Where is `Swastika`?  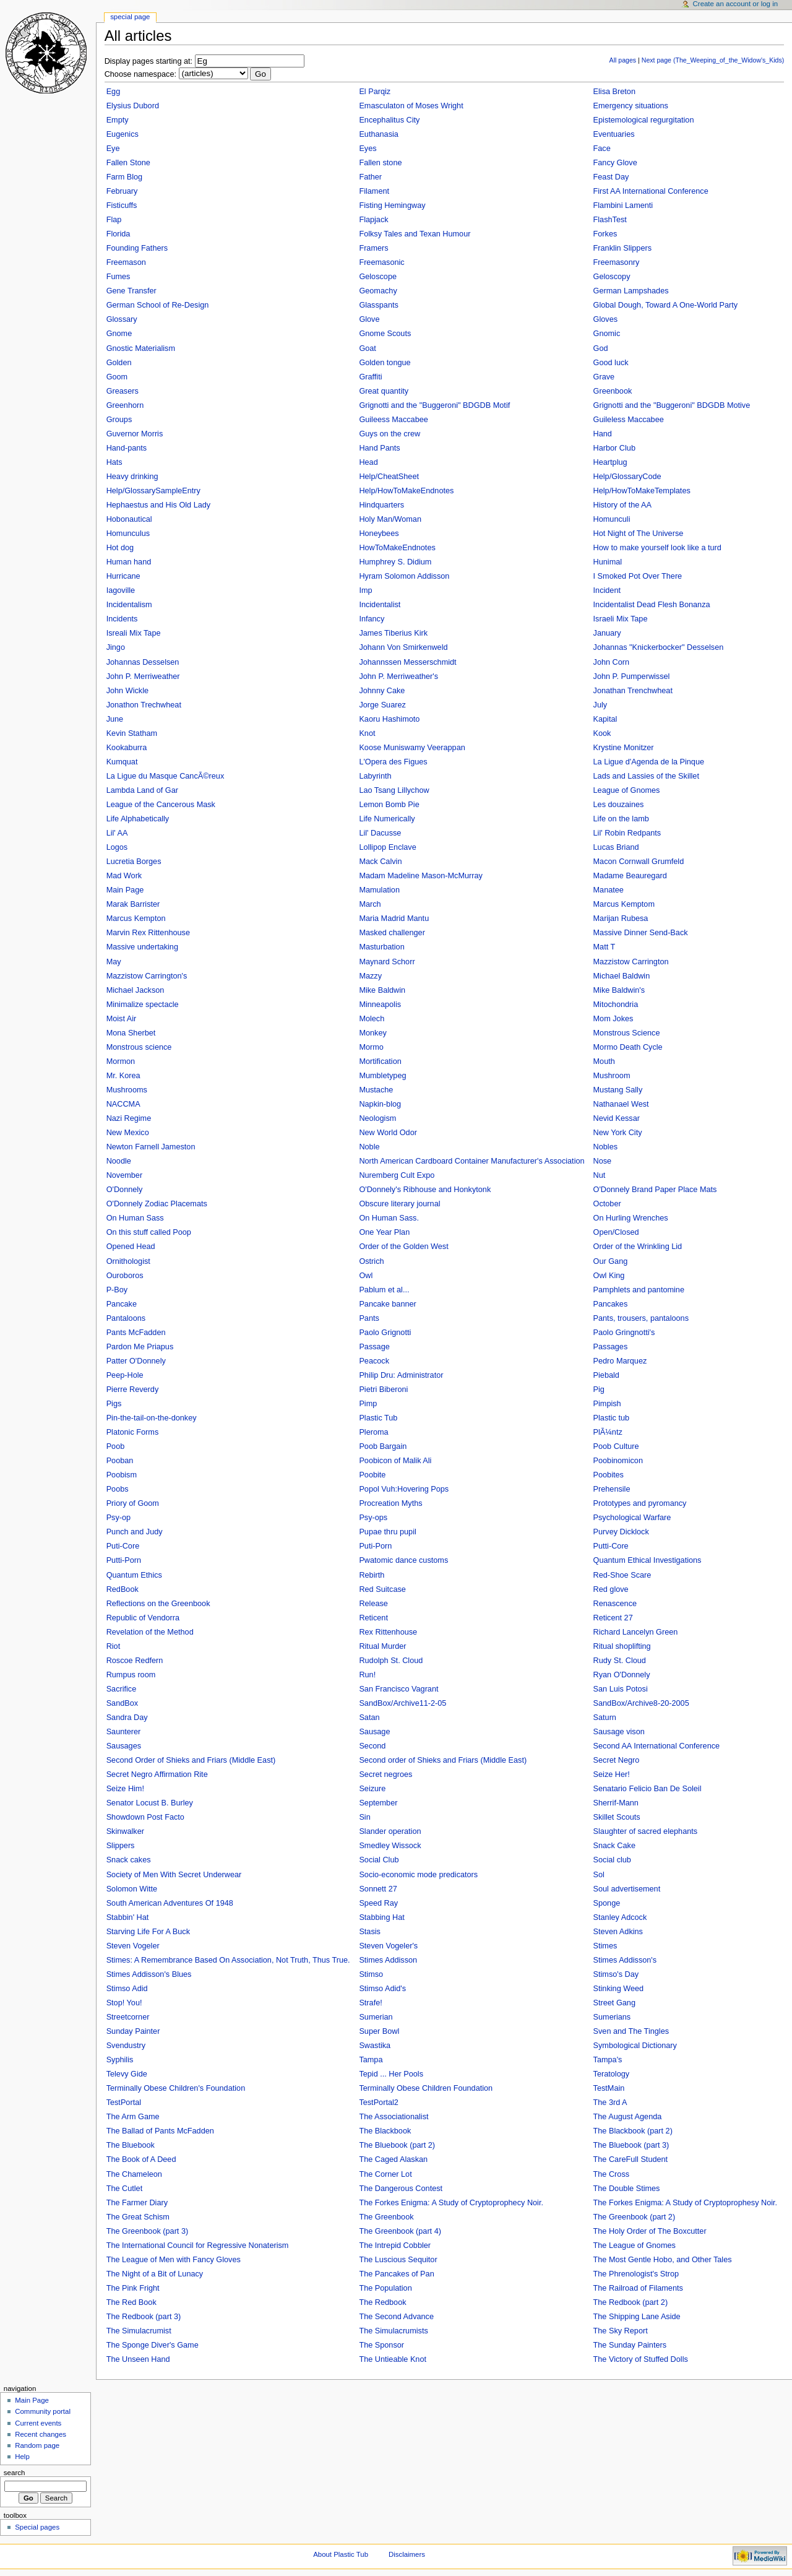
Swastika is located at coordinates (374, 2045).